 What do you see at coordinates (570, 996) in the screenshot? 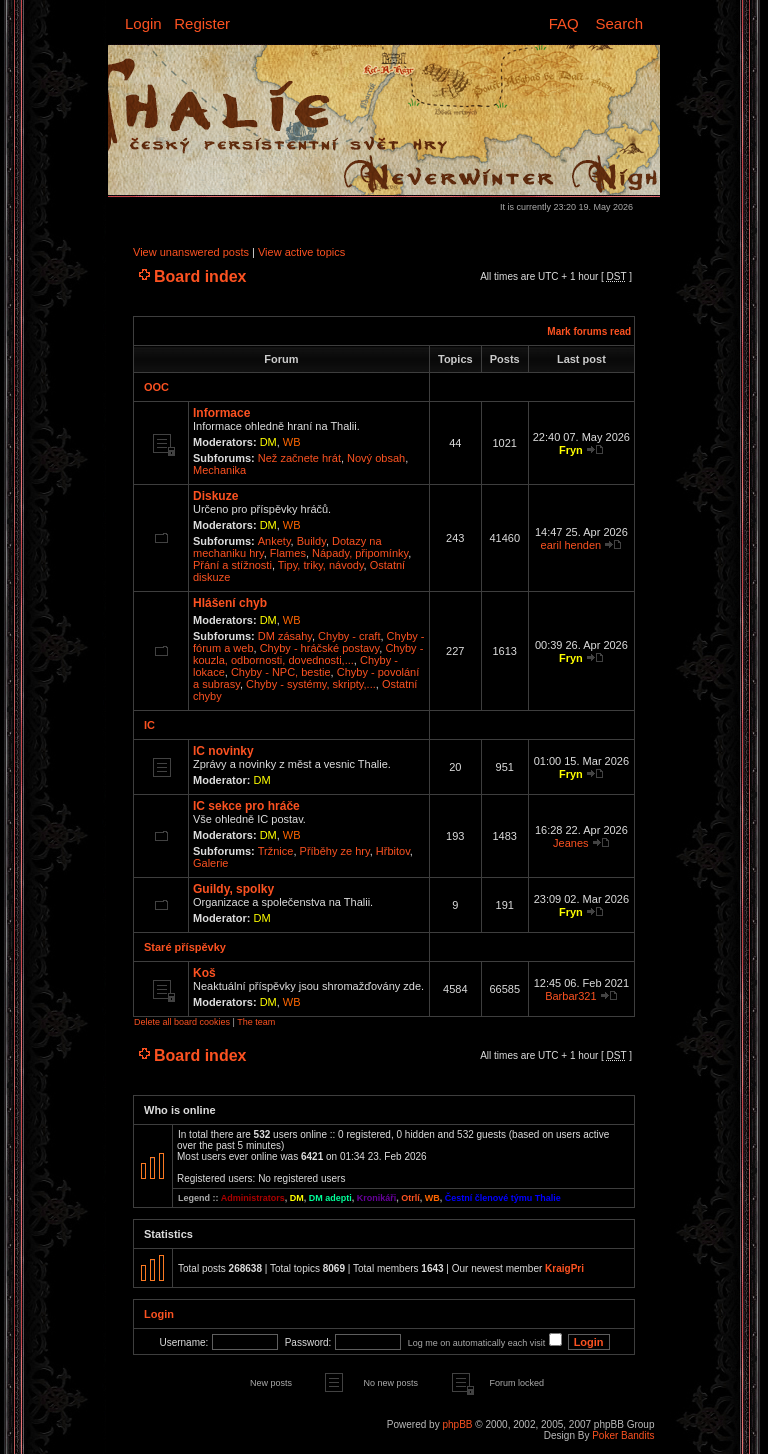
I see `Barbar321` at bounding box center [570, 996].